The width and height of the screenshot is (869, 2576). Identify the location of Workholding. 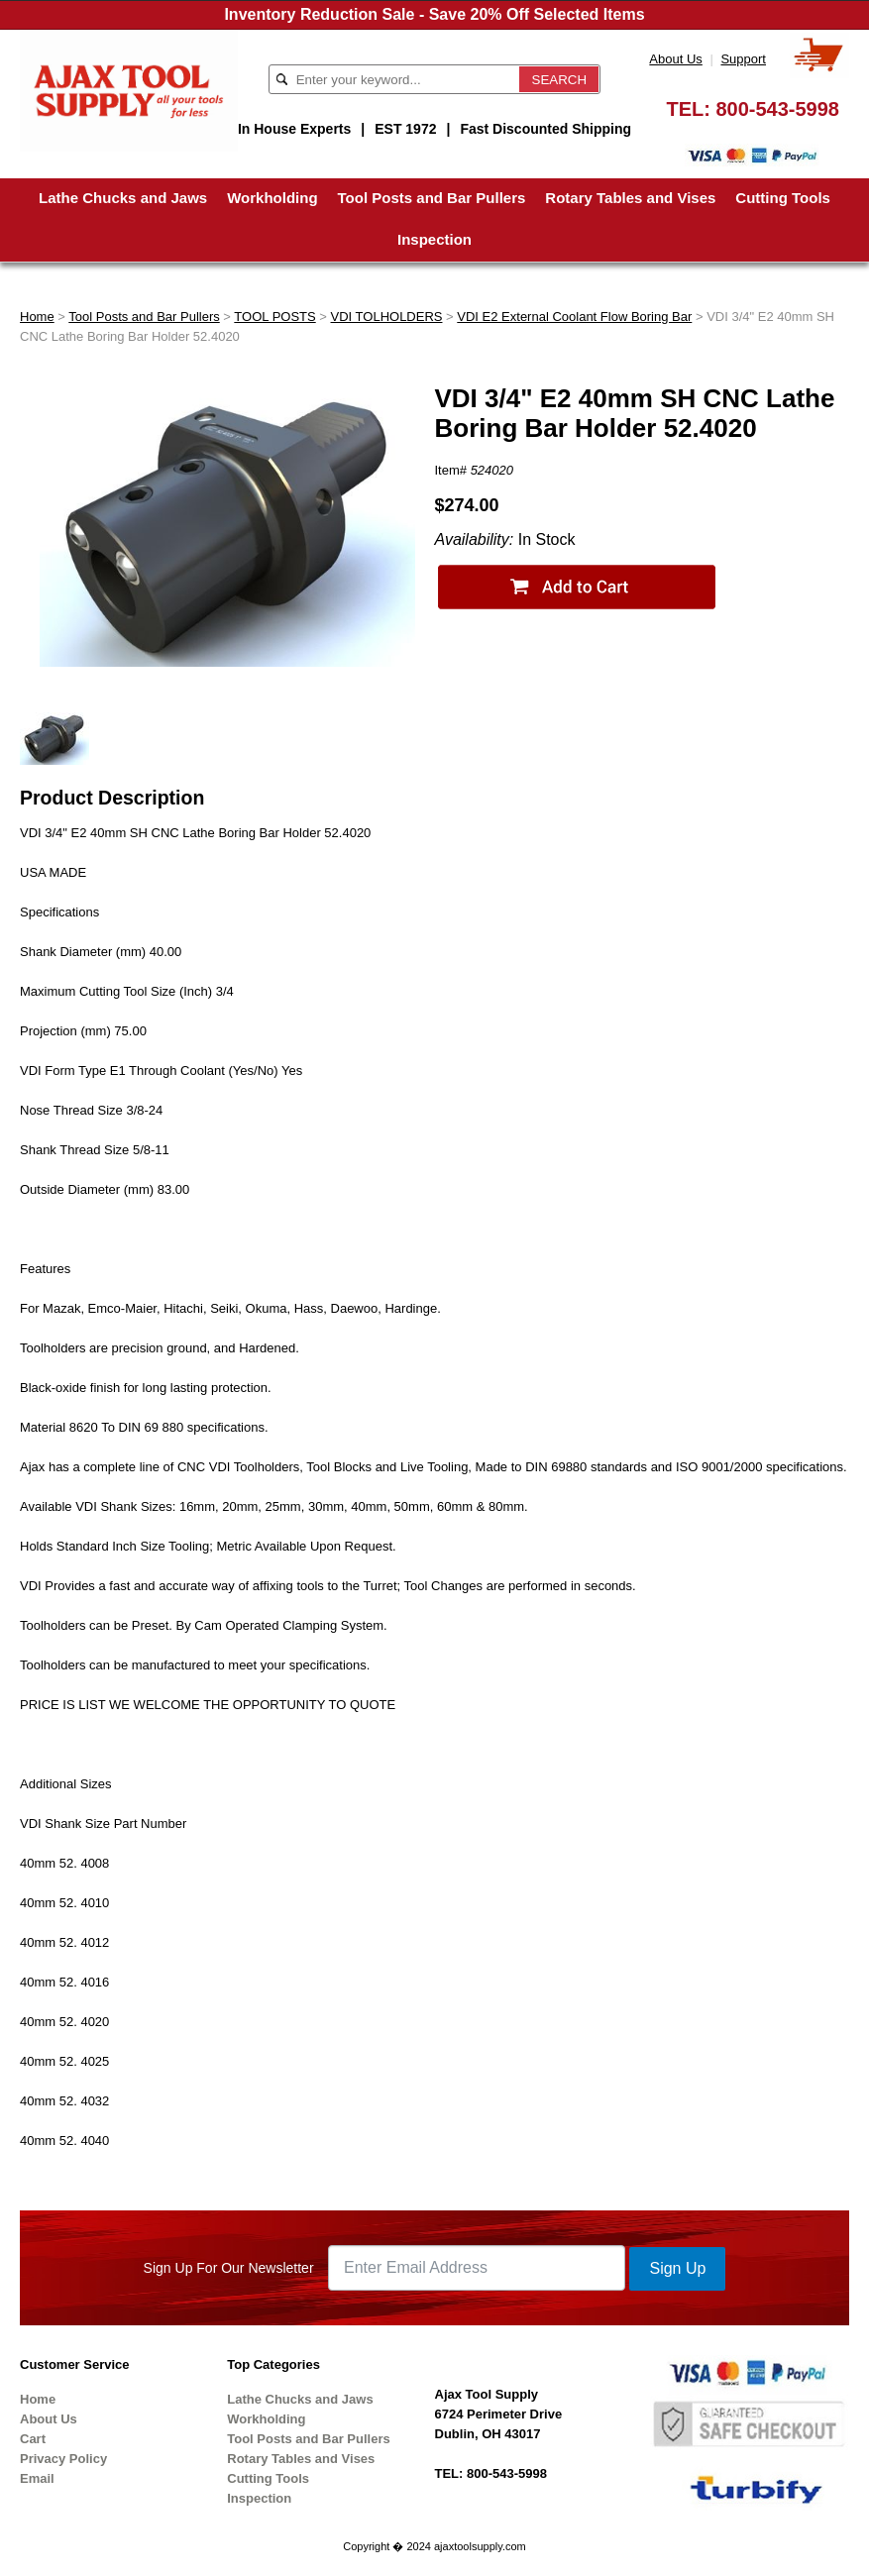
(272, 197).